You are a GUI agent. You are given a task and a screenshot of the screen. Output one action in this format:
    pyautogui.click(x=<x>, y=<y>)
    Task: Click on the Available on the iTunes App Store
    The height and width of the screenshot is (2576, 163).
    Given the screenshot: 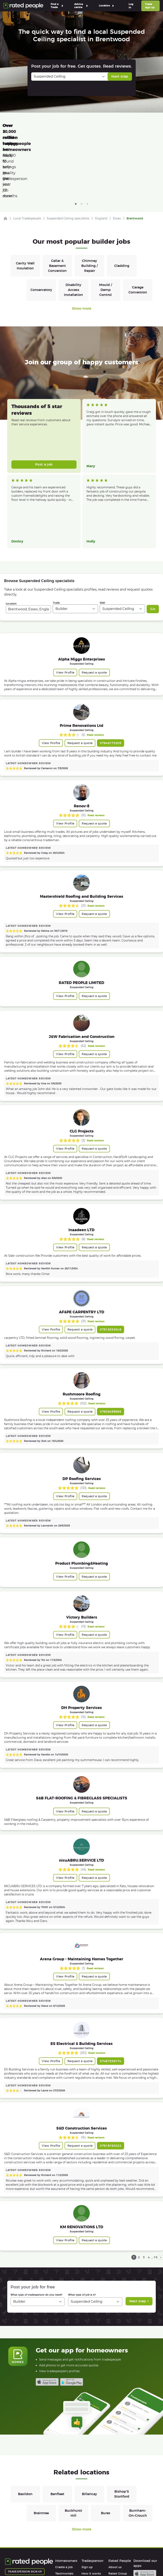 What is the action you would take?
    pyautogui.click(x=47, y=2317)
    